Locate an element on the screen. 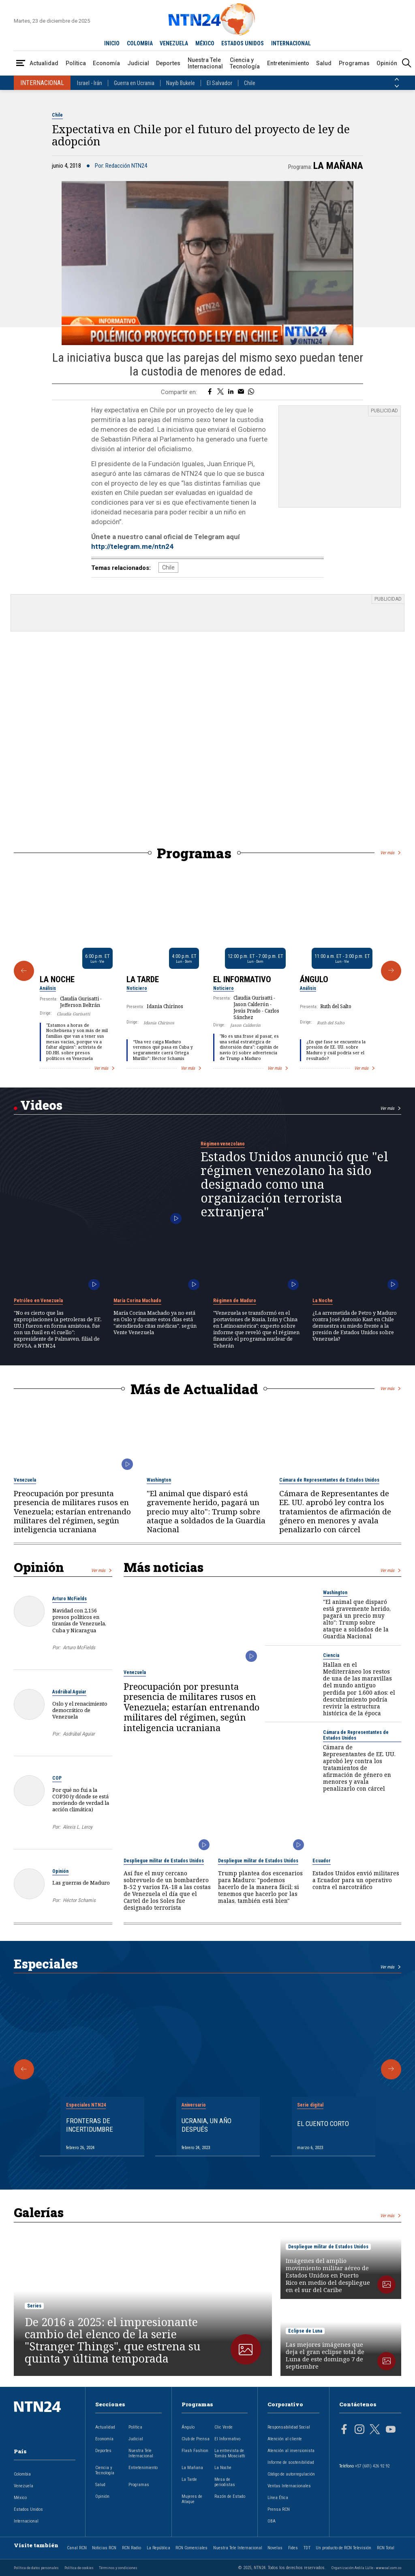  http://telegram.me/ntn24 is located at coordinates (132, 546).